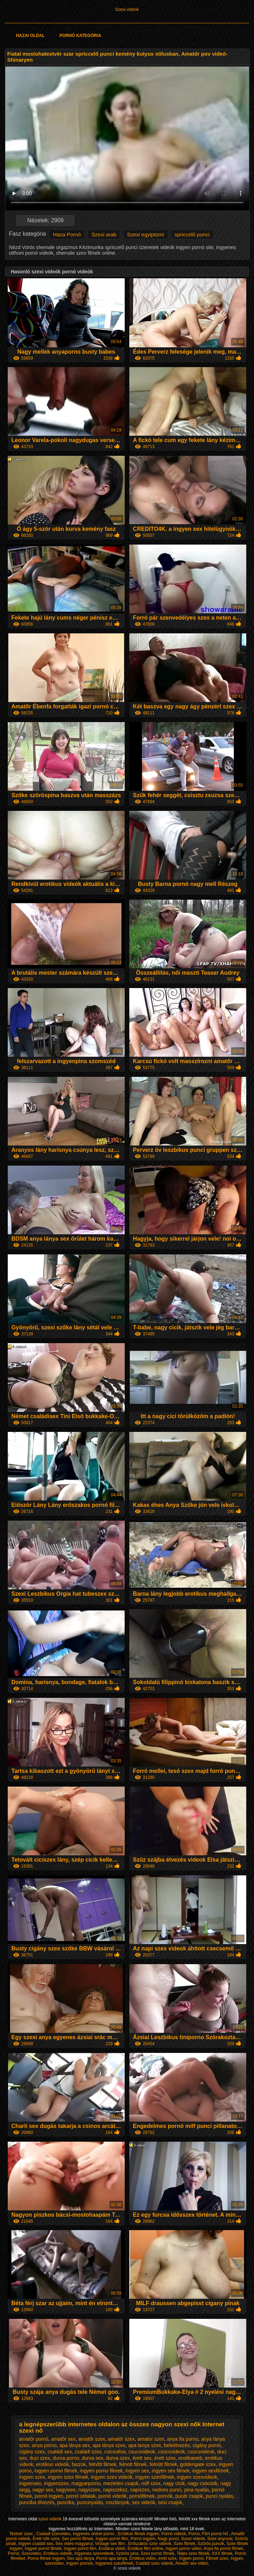  I want to click on meztelen csajok, so click(120, 2483).